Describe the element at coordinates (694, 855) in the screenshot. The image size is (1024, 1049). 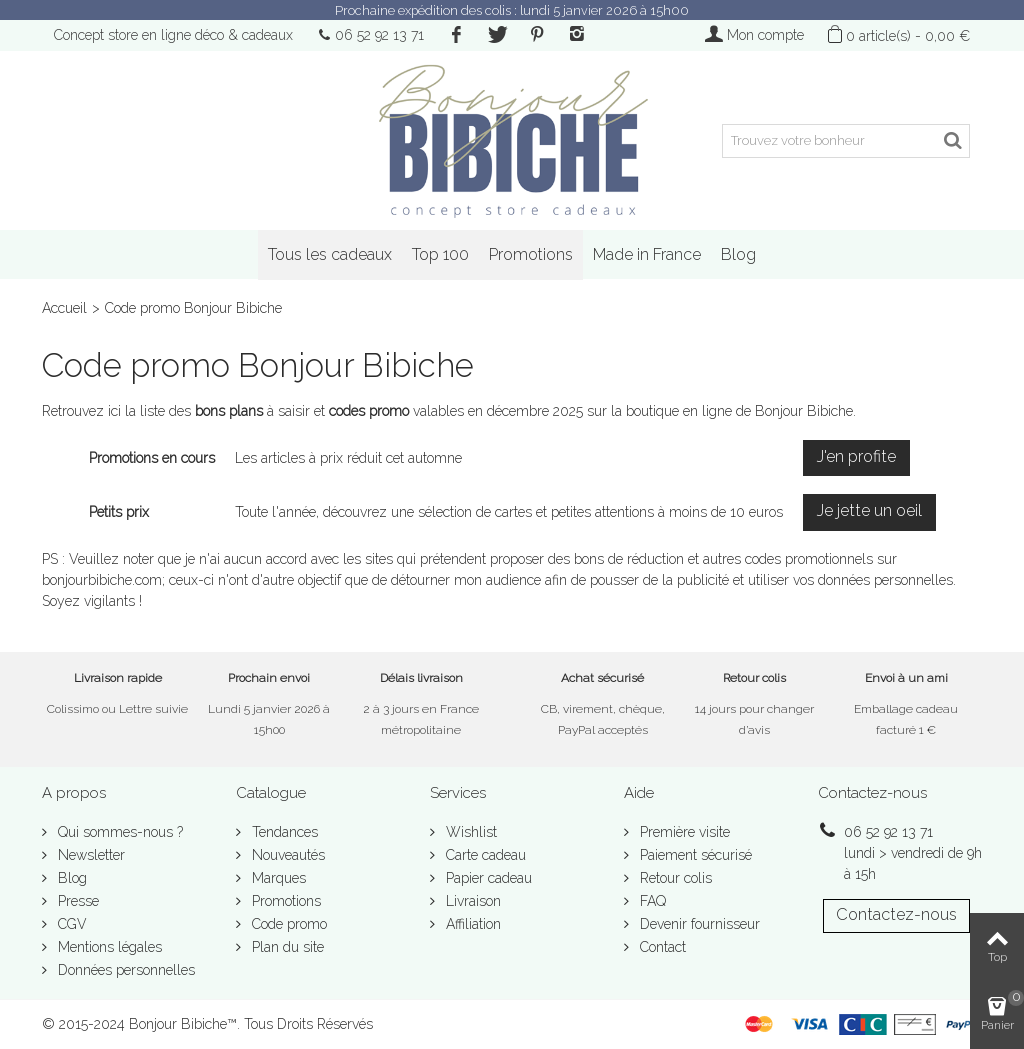
I see `Paiement sécurisé` at that location.